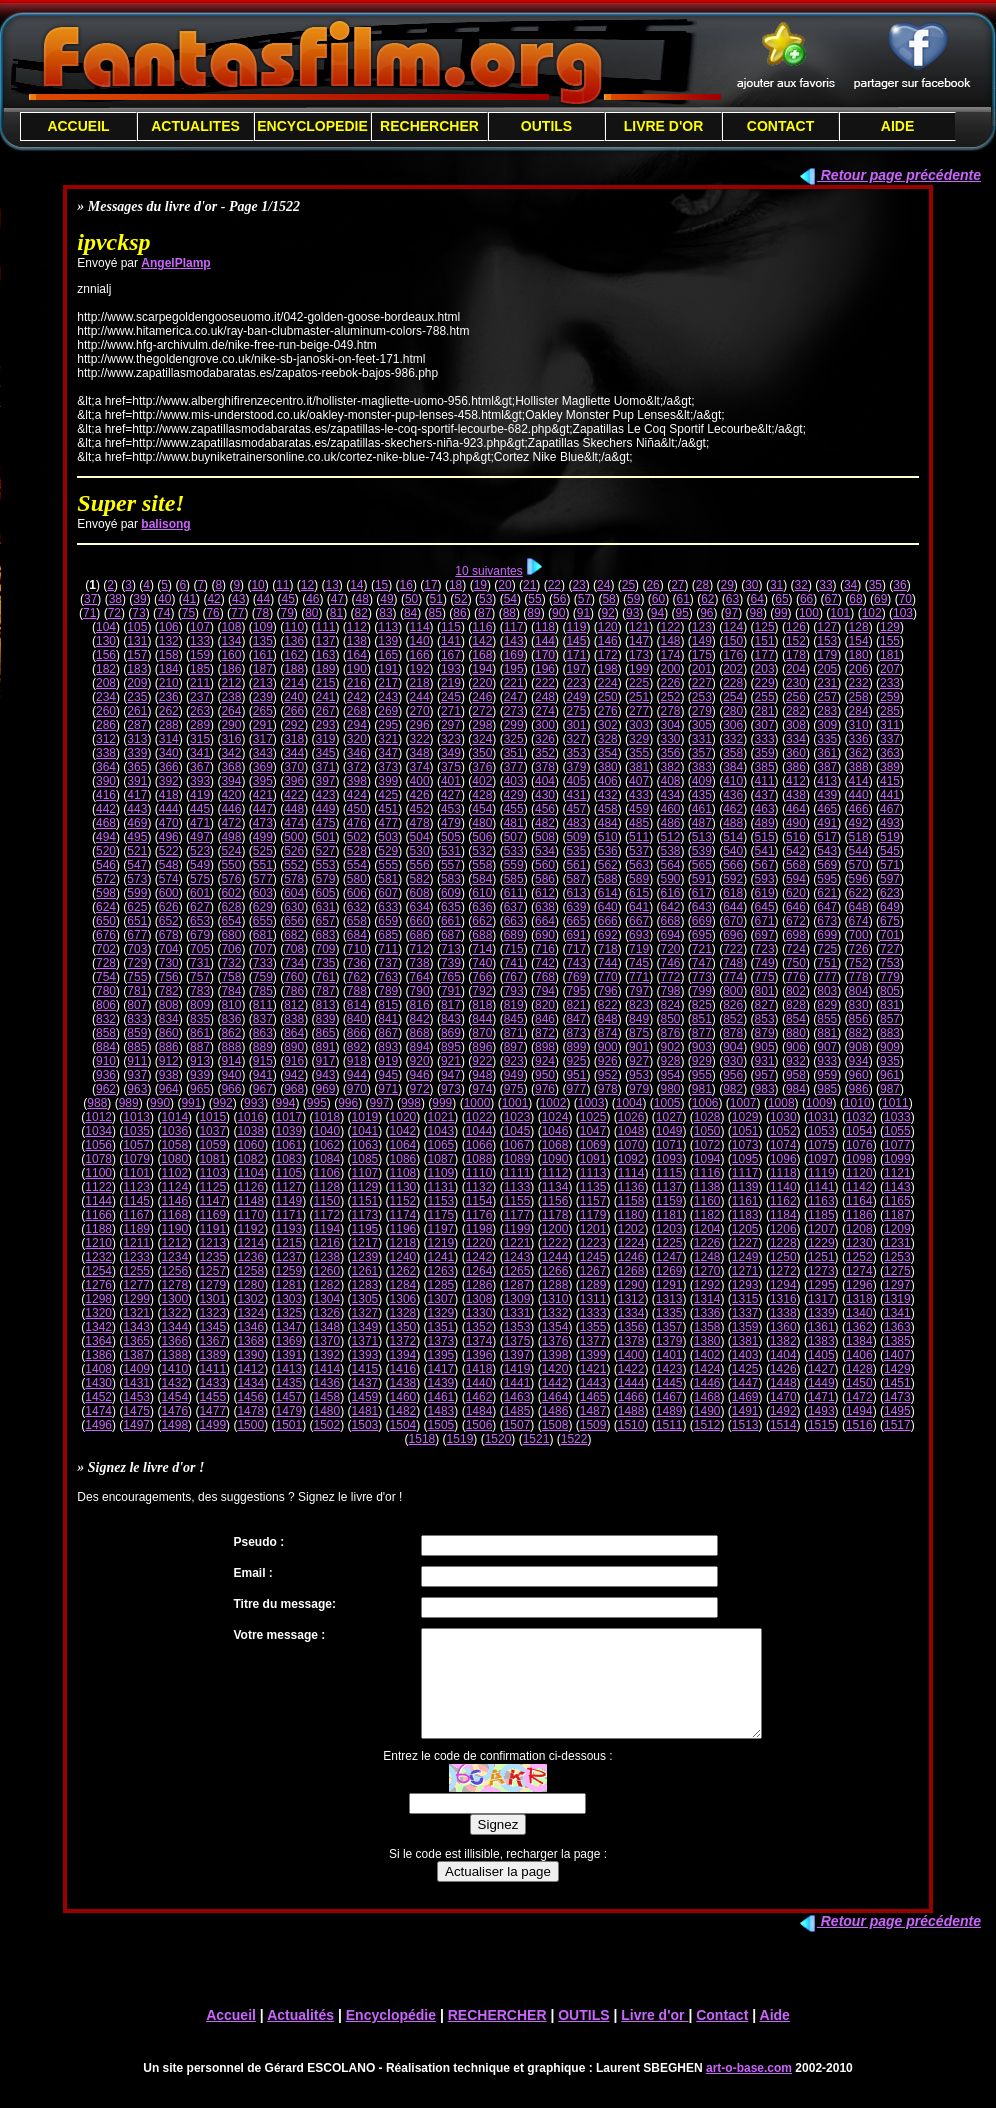 The width and height of the screenshot is (996, 2108). What do you see at coordinates (200, 641) in the screenshot?
I see `133` at bounding box center [200, 641].